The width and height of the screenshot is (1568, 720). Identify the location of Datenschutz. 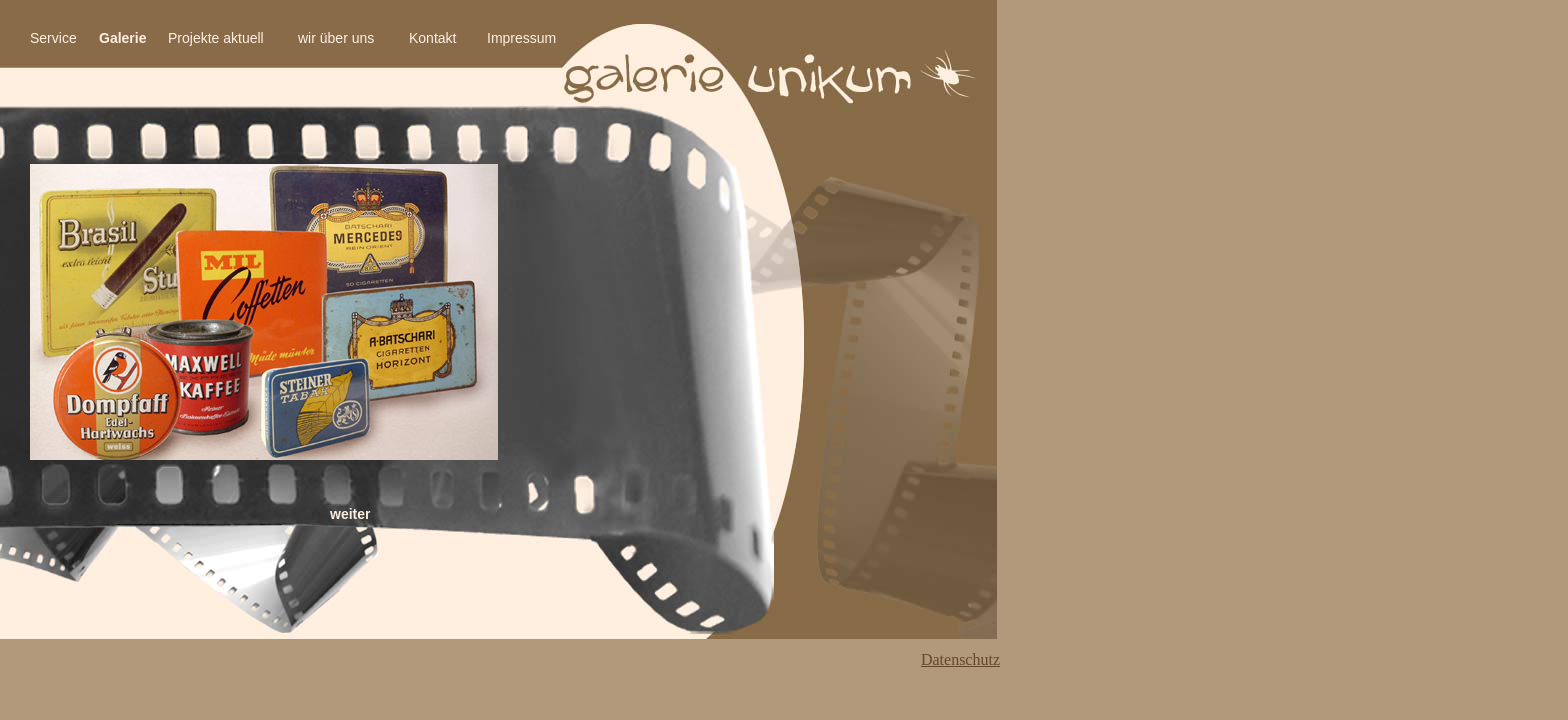
(960, 659).